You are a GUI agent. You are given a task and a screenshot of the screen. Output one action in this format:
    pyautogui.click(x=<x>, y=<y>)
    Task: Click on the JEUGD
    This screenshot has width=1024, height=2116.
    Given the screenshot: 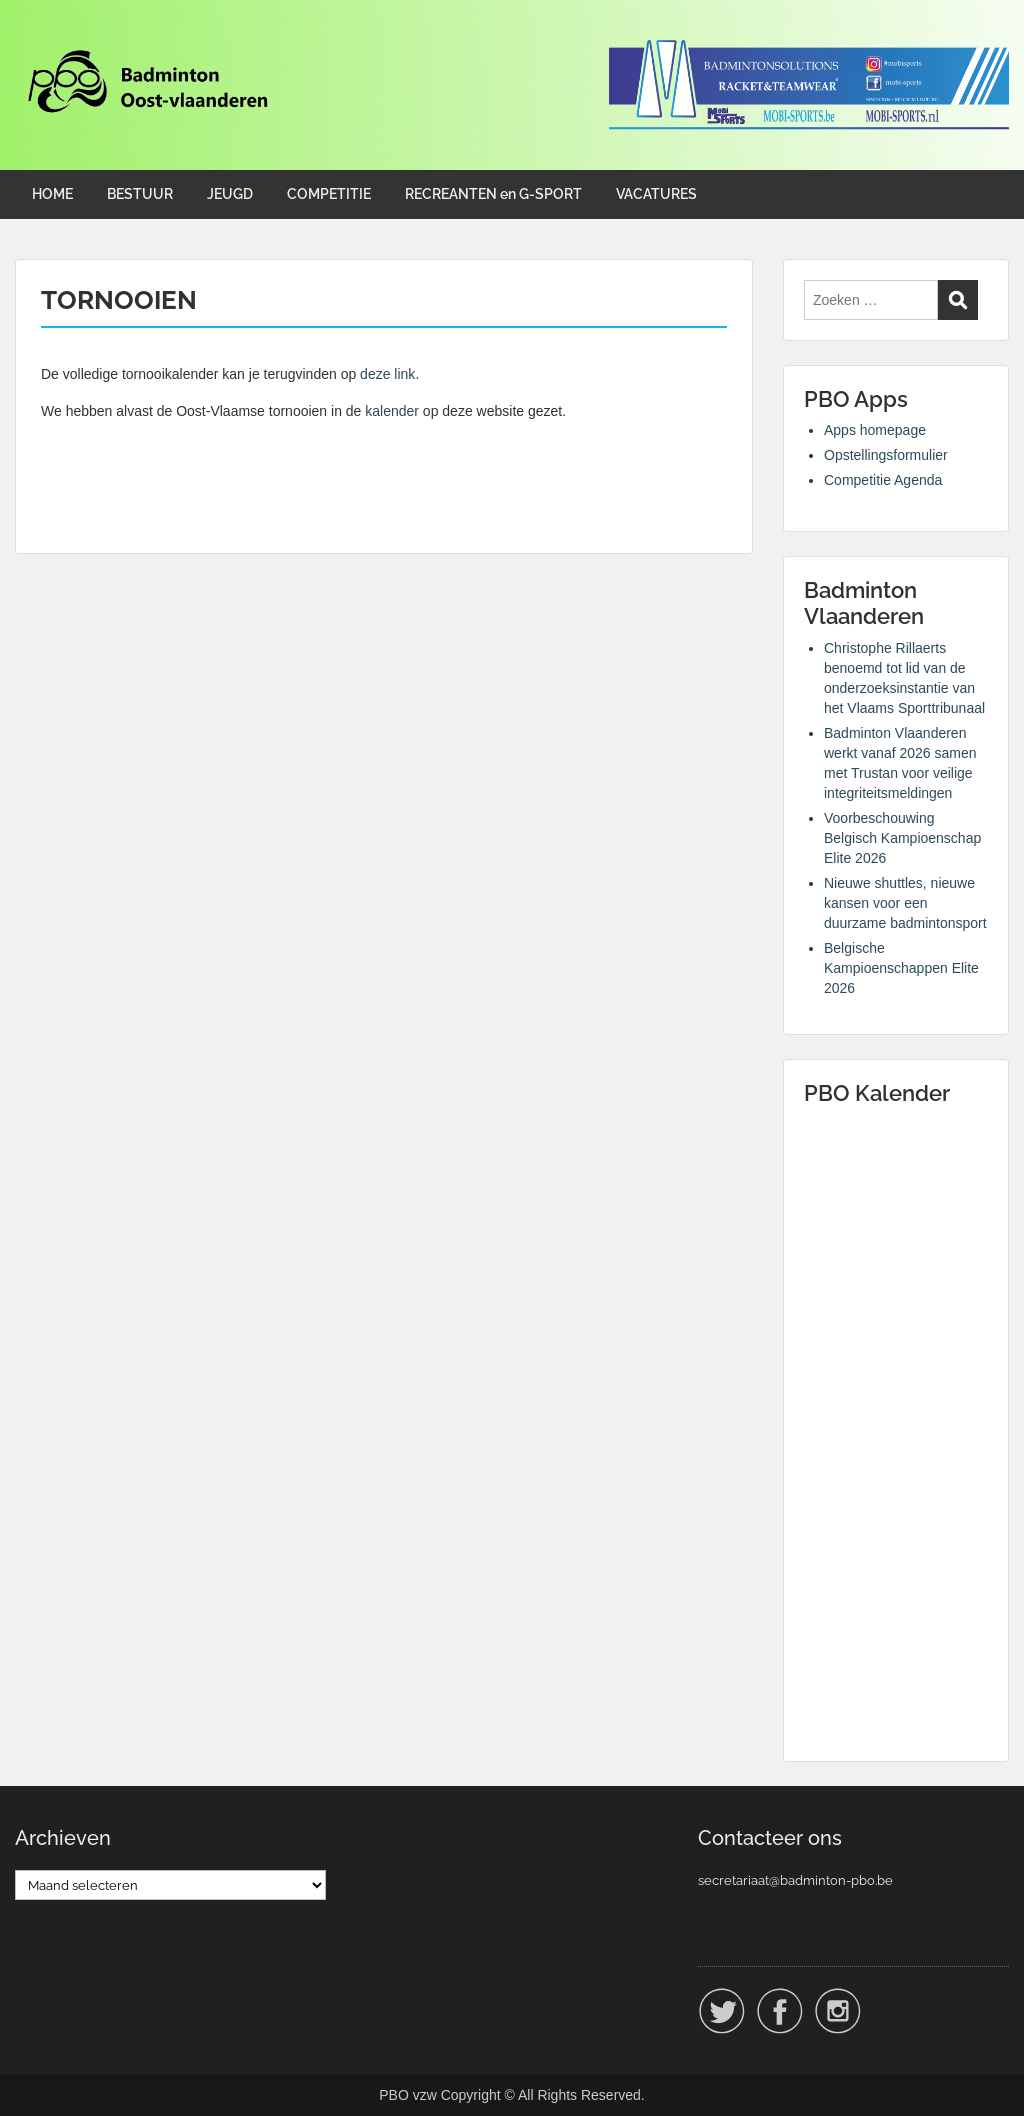 What is the action you would take?
    pyautogui.click(x=230, y=194)
    